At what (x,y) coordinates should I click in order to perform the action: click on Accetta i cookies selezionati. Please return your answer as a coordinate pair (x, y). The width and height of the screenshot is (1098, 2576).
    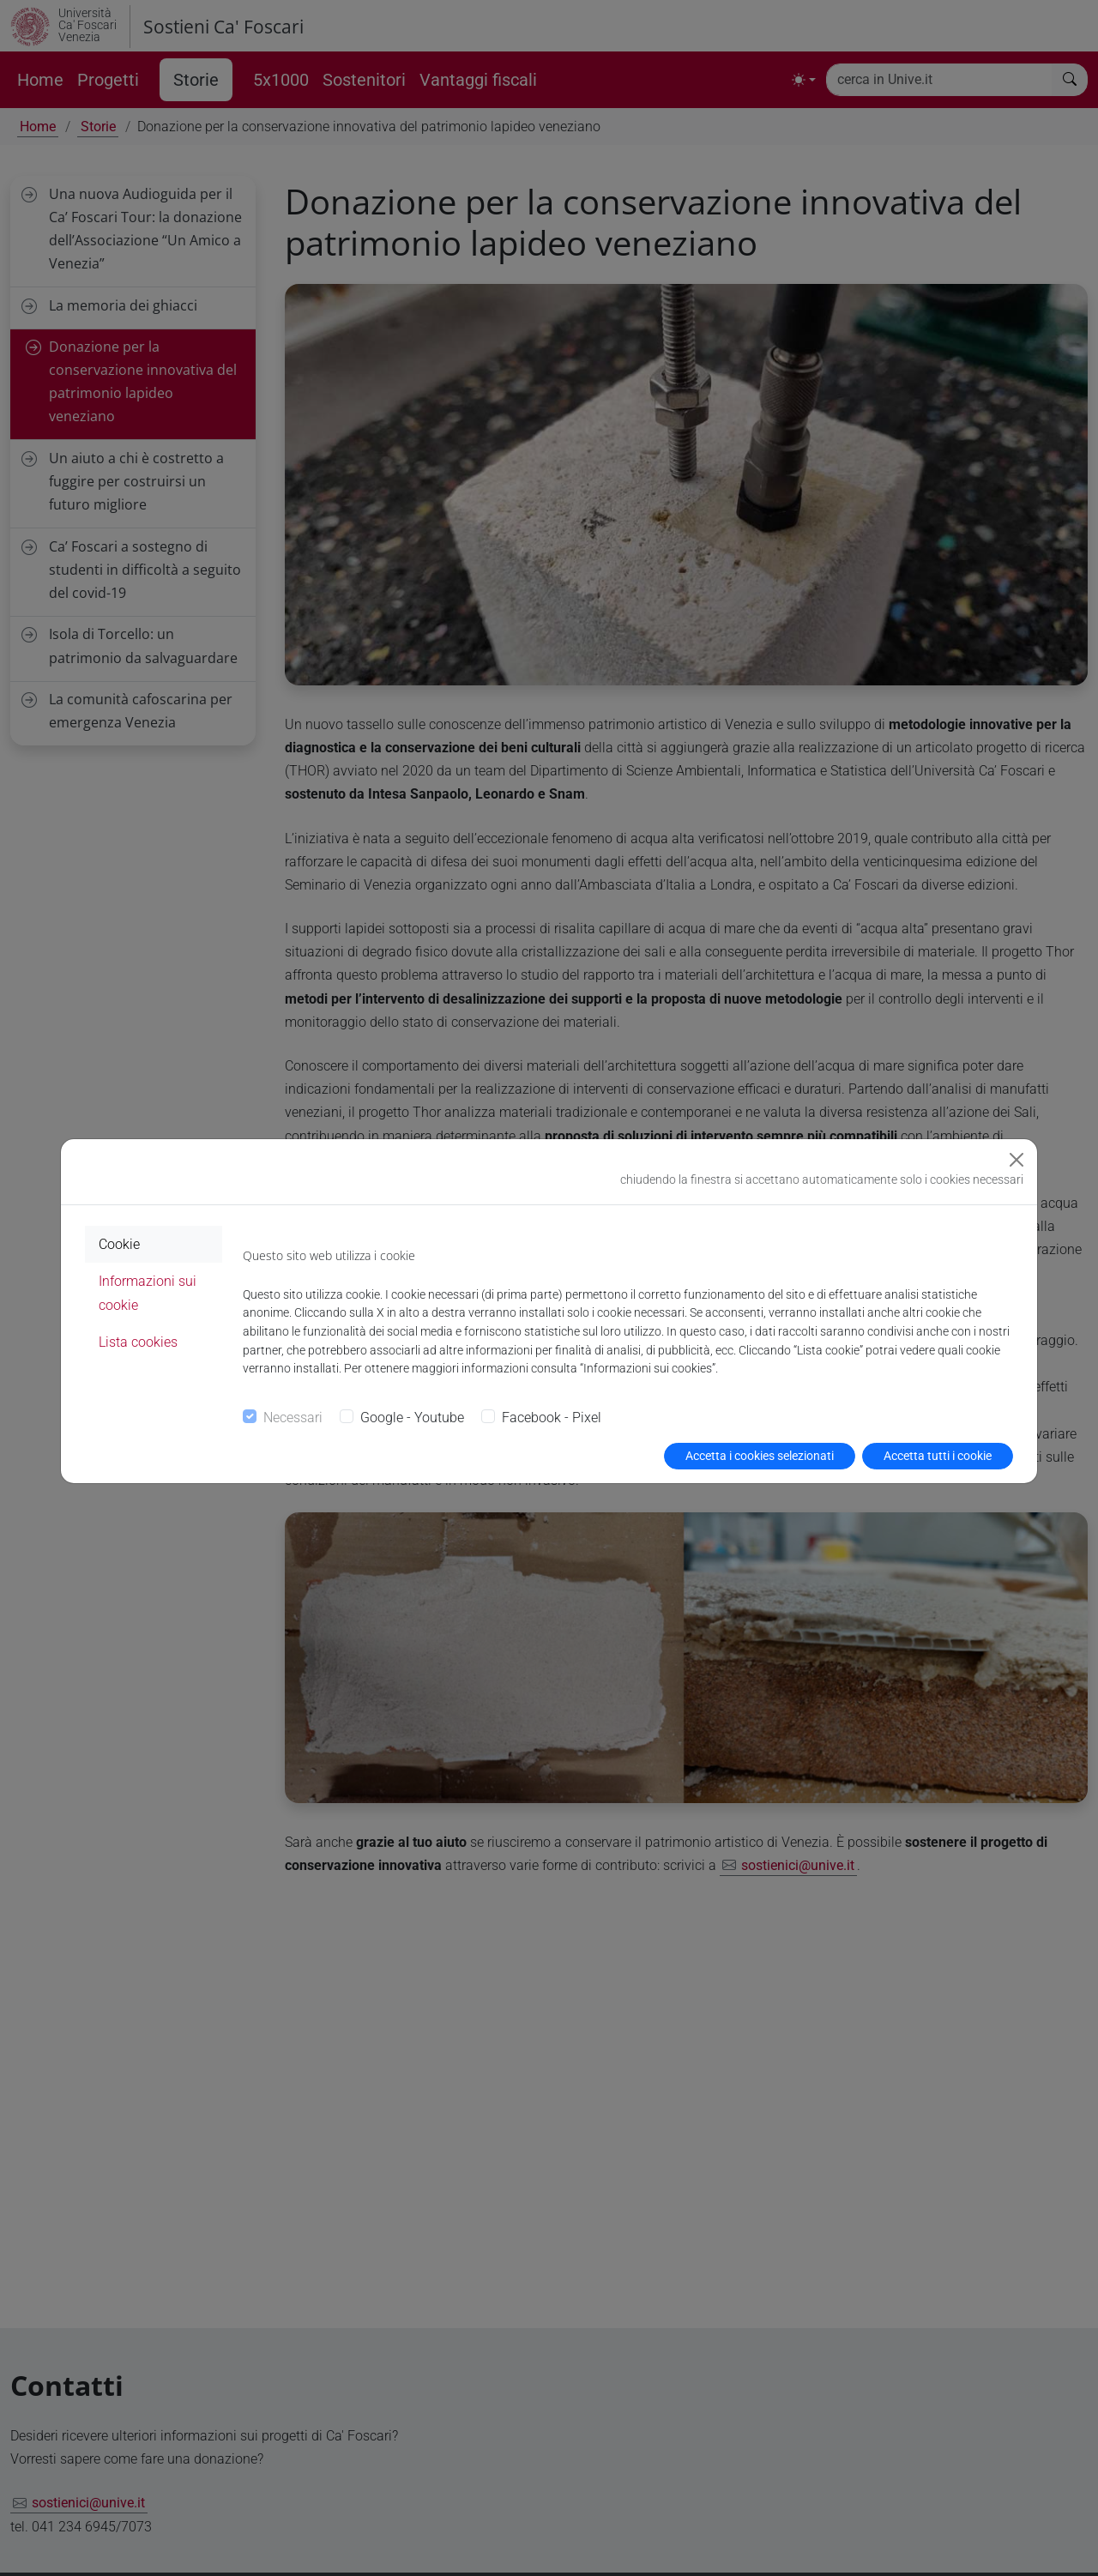
    Looking at the image, I should click on (759, 1456).